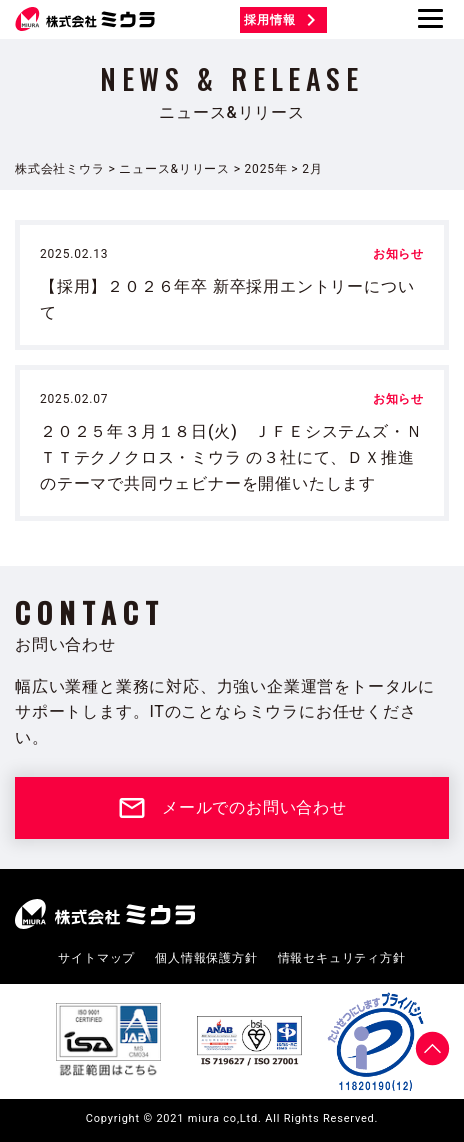 The image size is (464, 1142). Describe the element at coordinates (430, 18) in the screenshot. I see `[Menu]` at that location.